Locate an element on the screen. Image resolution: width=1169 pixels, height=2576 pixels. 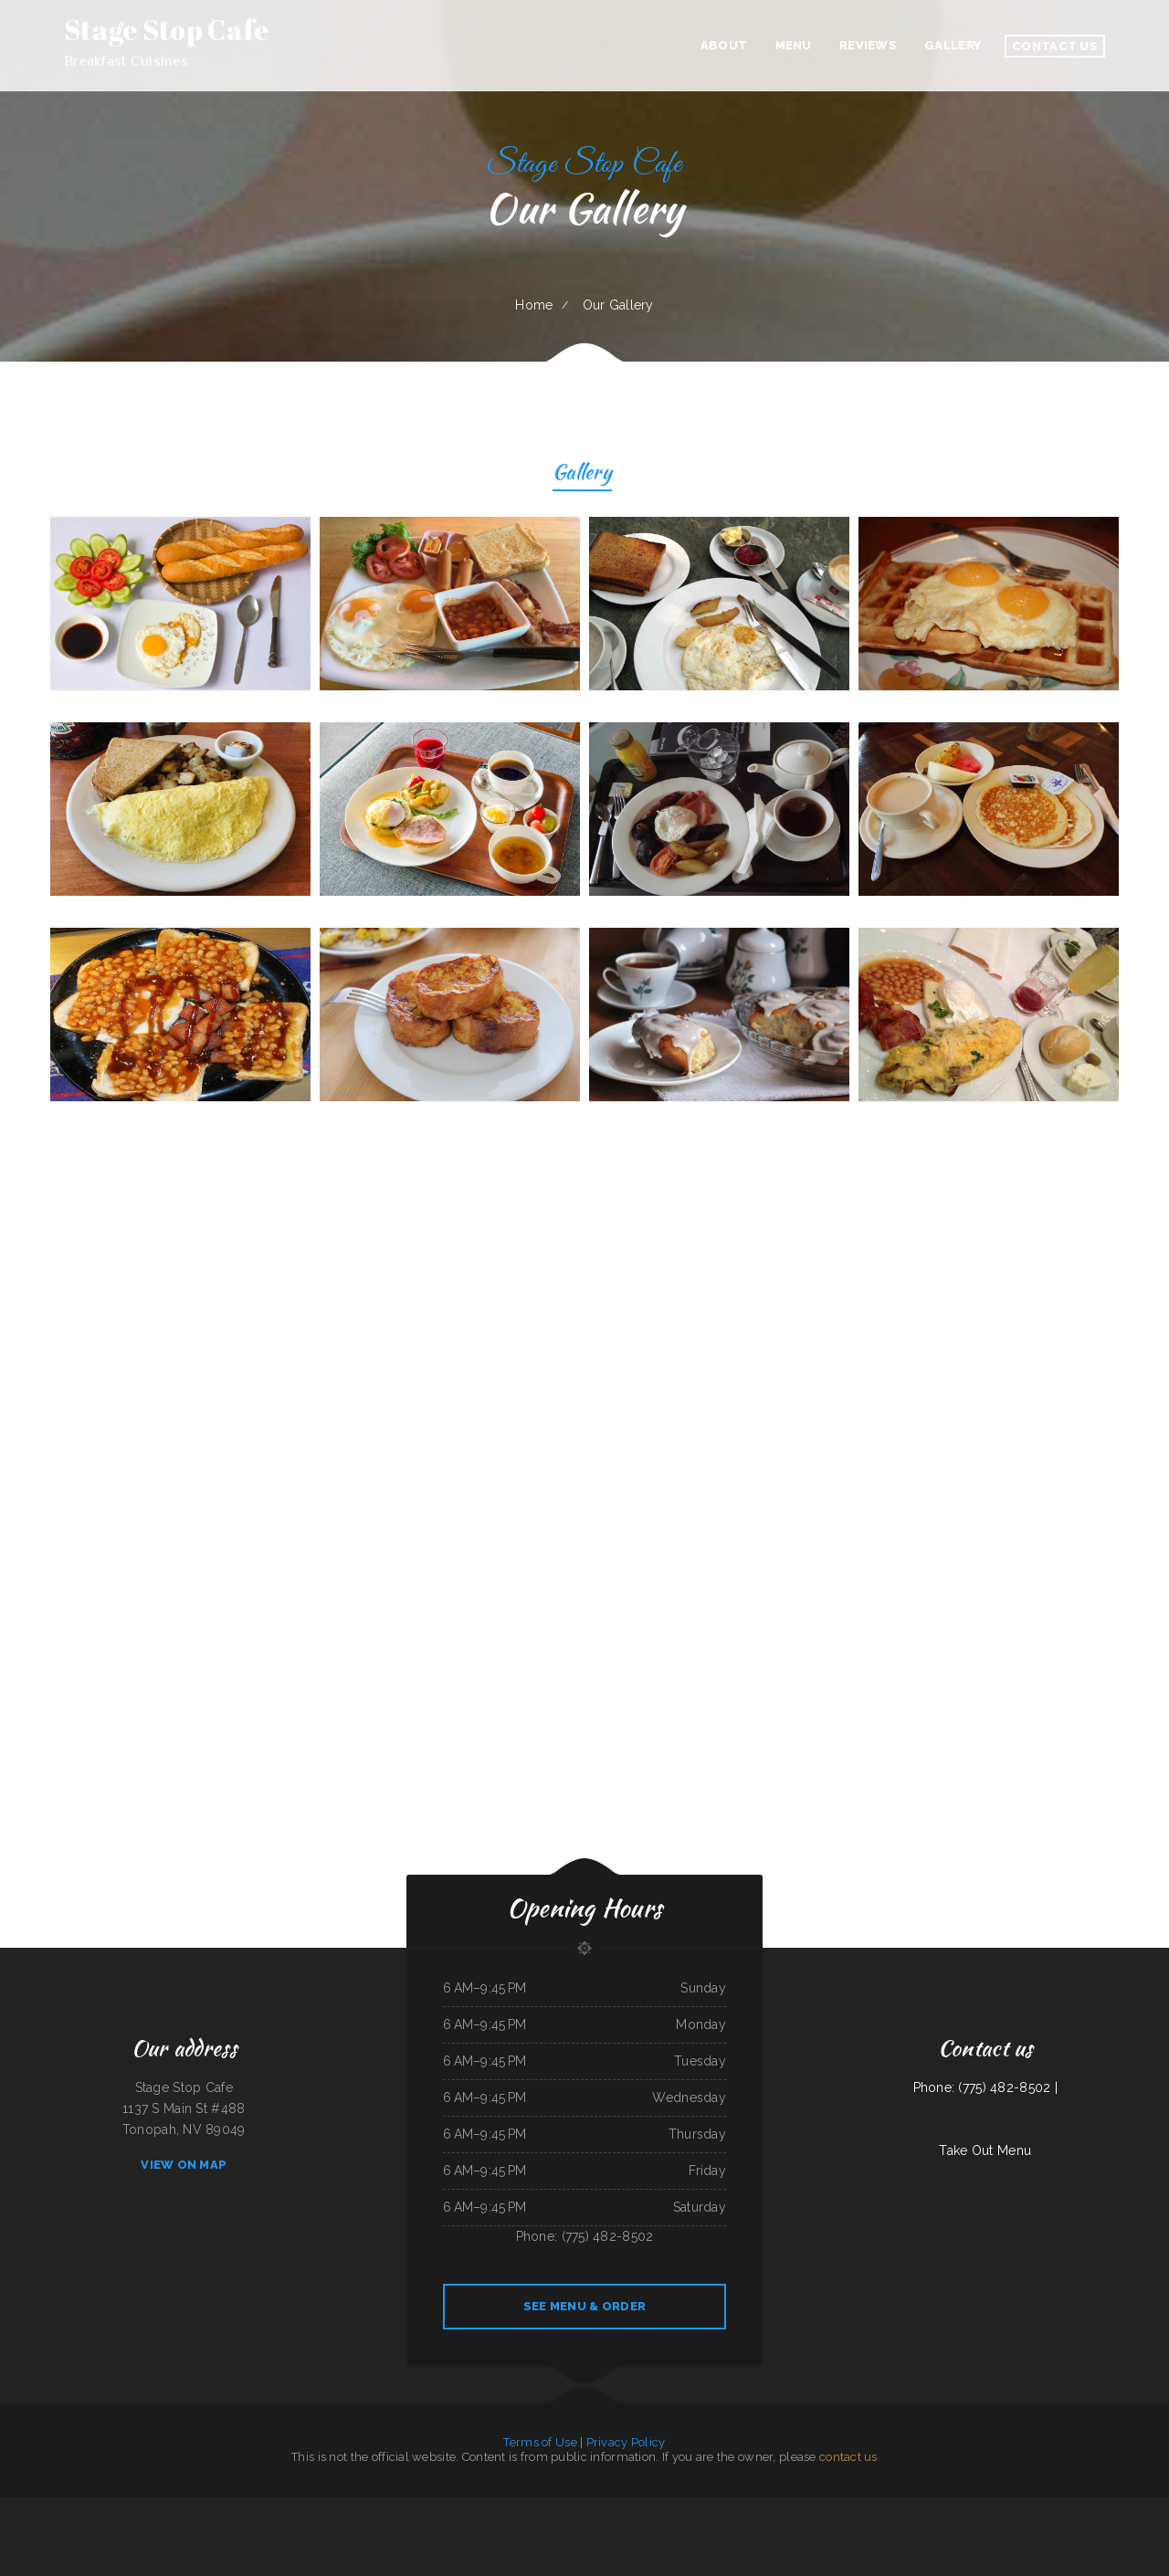
Racha Noodle is located at coordinates (603, 2507).